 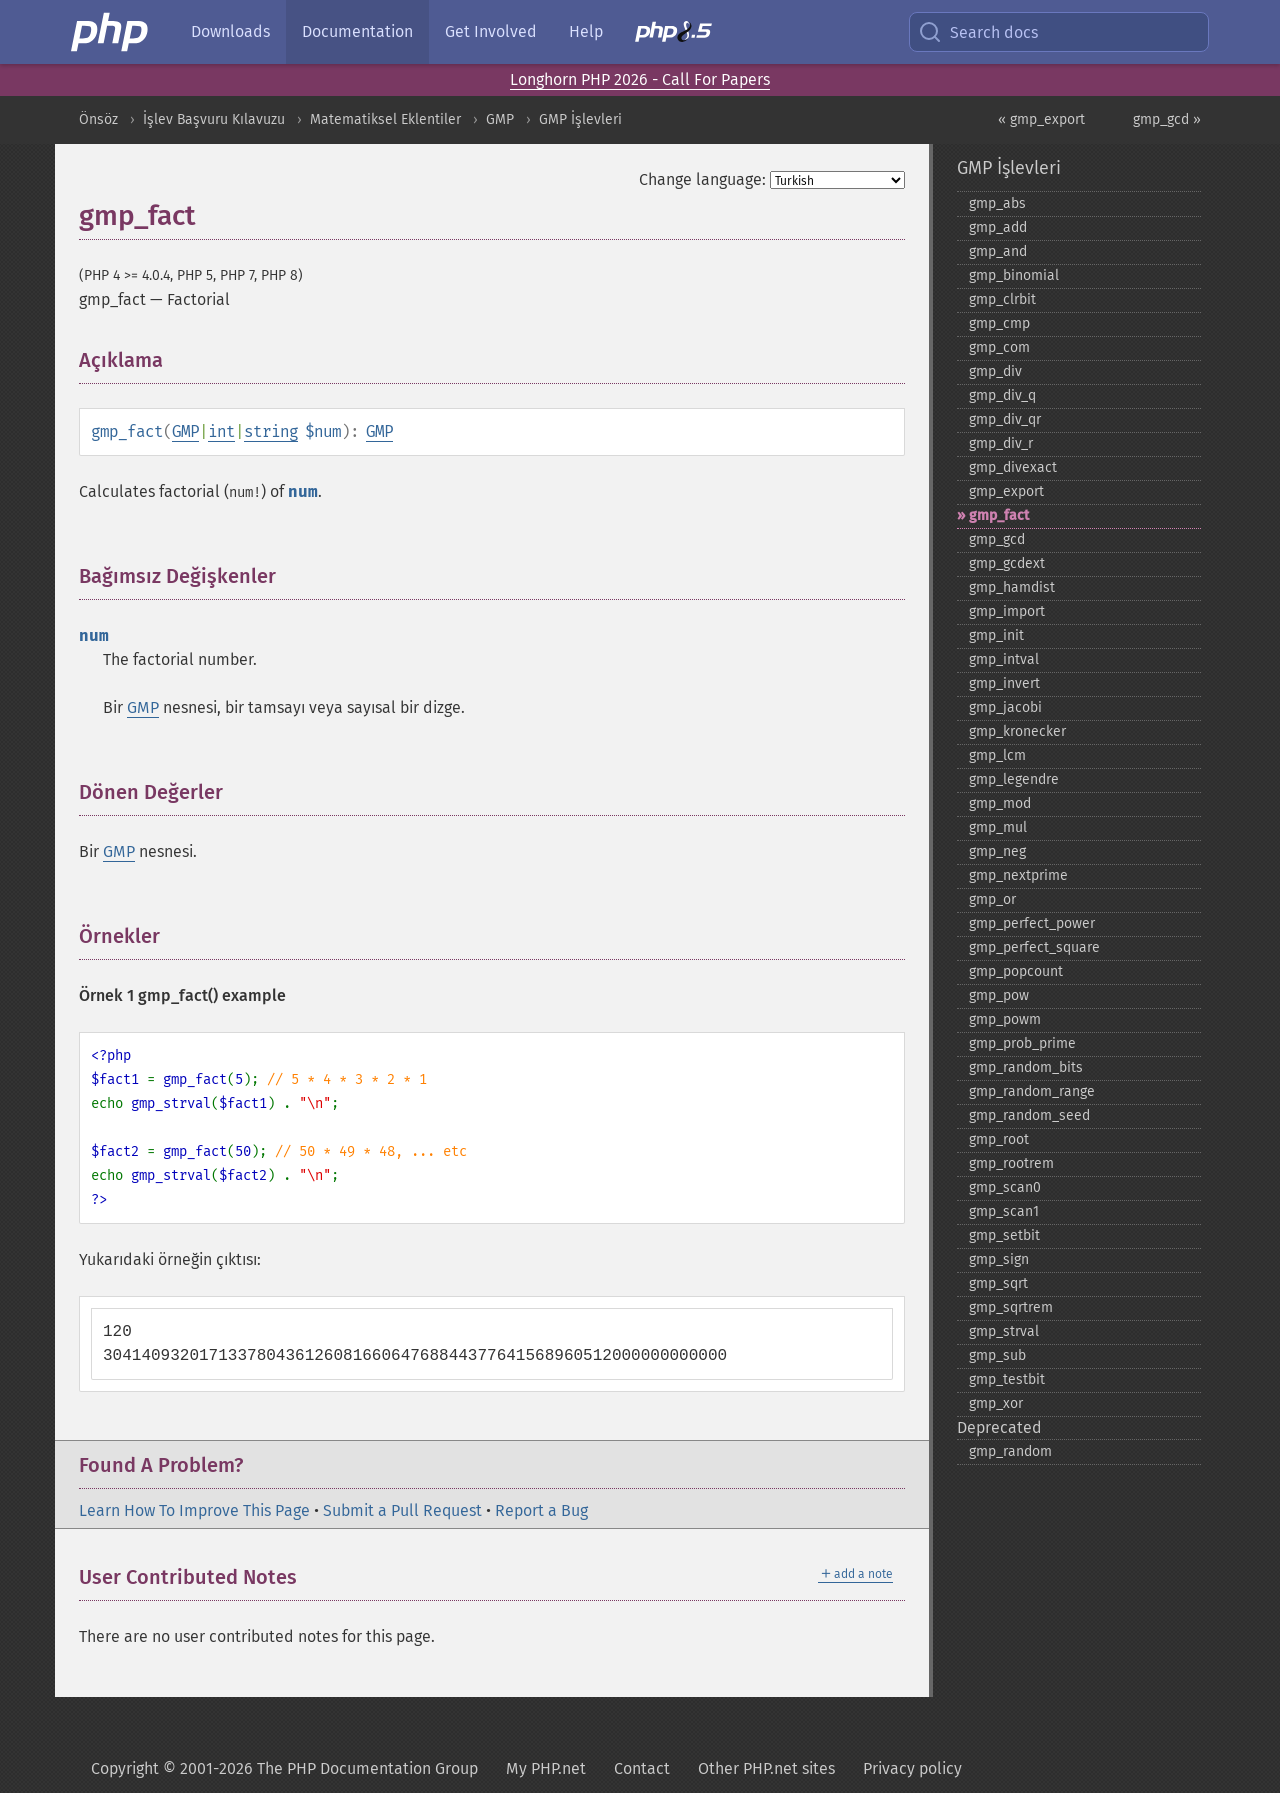 What do you see at coordinates (642, 1768) in the screenshot?
I see `Contact` at bounding box center [642, 1768].